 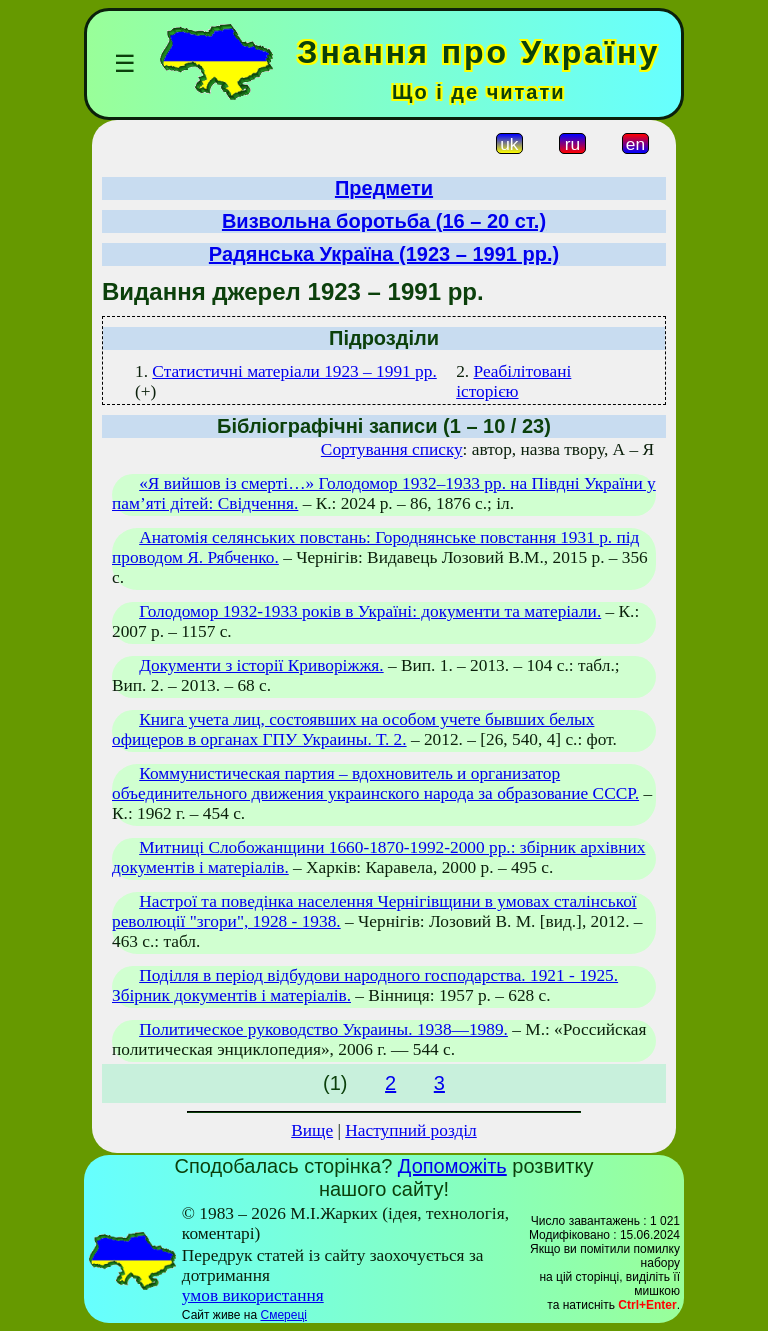 I want to click on Коммунистическая партия – вдохновитель и организатор объединительного движения украинского народа за образование СССР., so click(x=375, y=783).